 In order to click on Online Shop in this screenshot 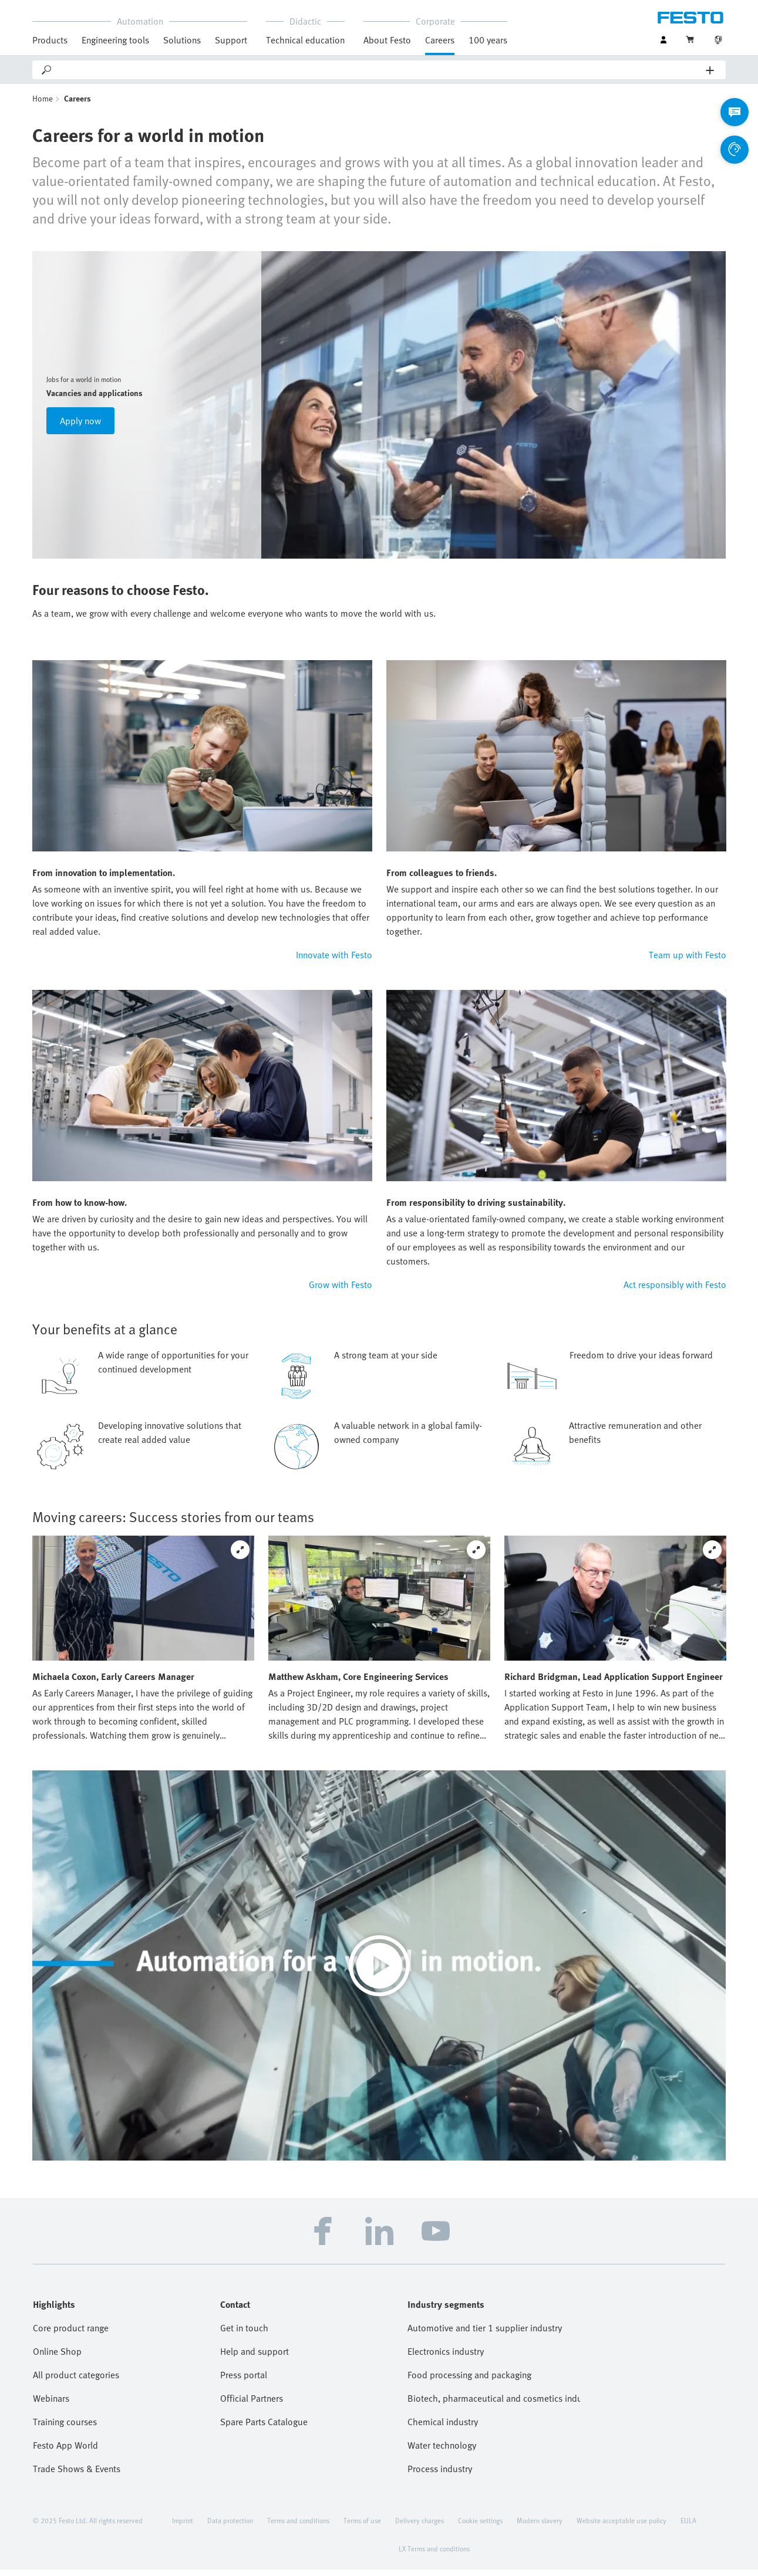, I will do `click(57, 2358)`.